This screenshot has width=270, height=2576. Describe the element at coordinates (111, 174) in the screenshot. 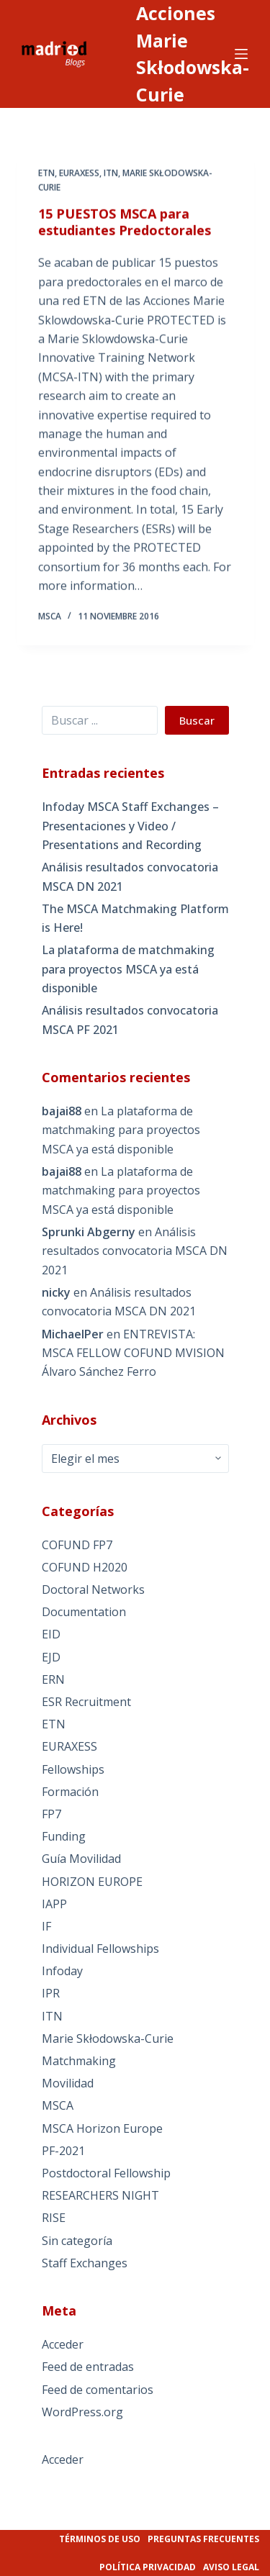

I see `ITN` at that location.